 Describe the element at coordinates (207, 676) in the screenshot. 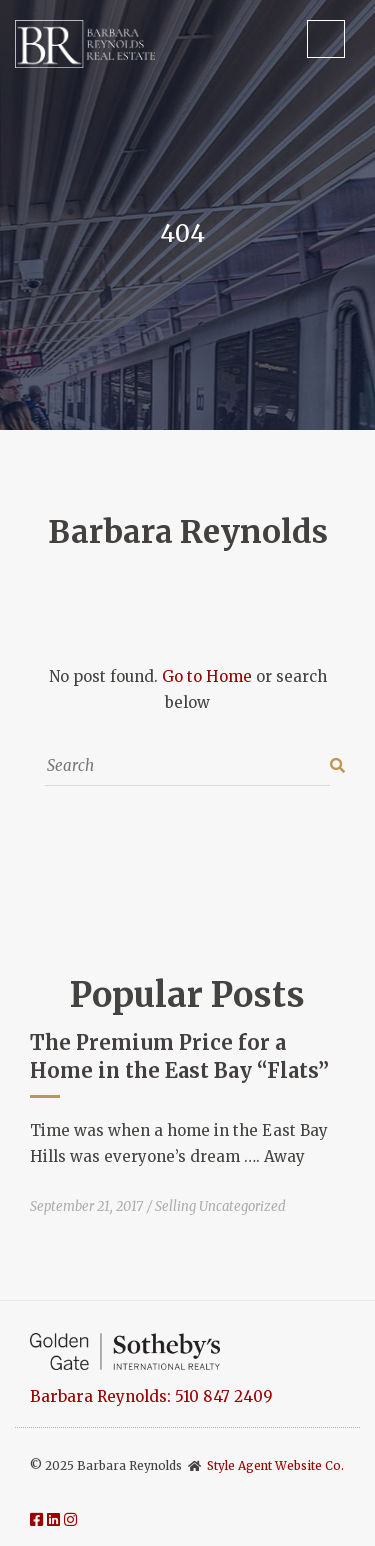

I see `Go to Home` at that location.